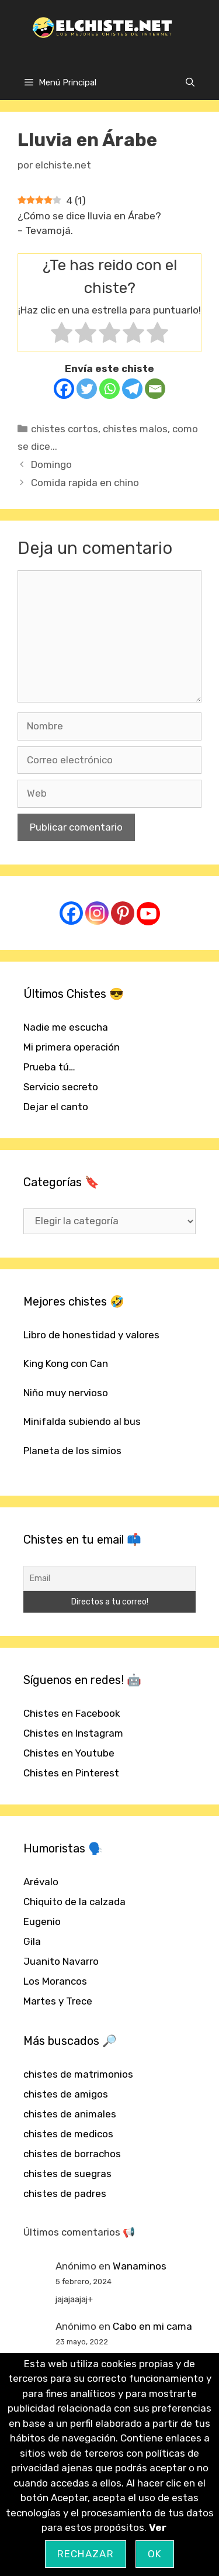 The height and width of the screenshot is (2576, 219). I want to click on Wanaminos, so click(139, 2266).